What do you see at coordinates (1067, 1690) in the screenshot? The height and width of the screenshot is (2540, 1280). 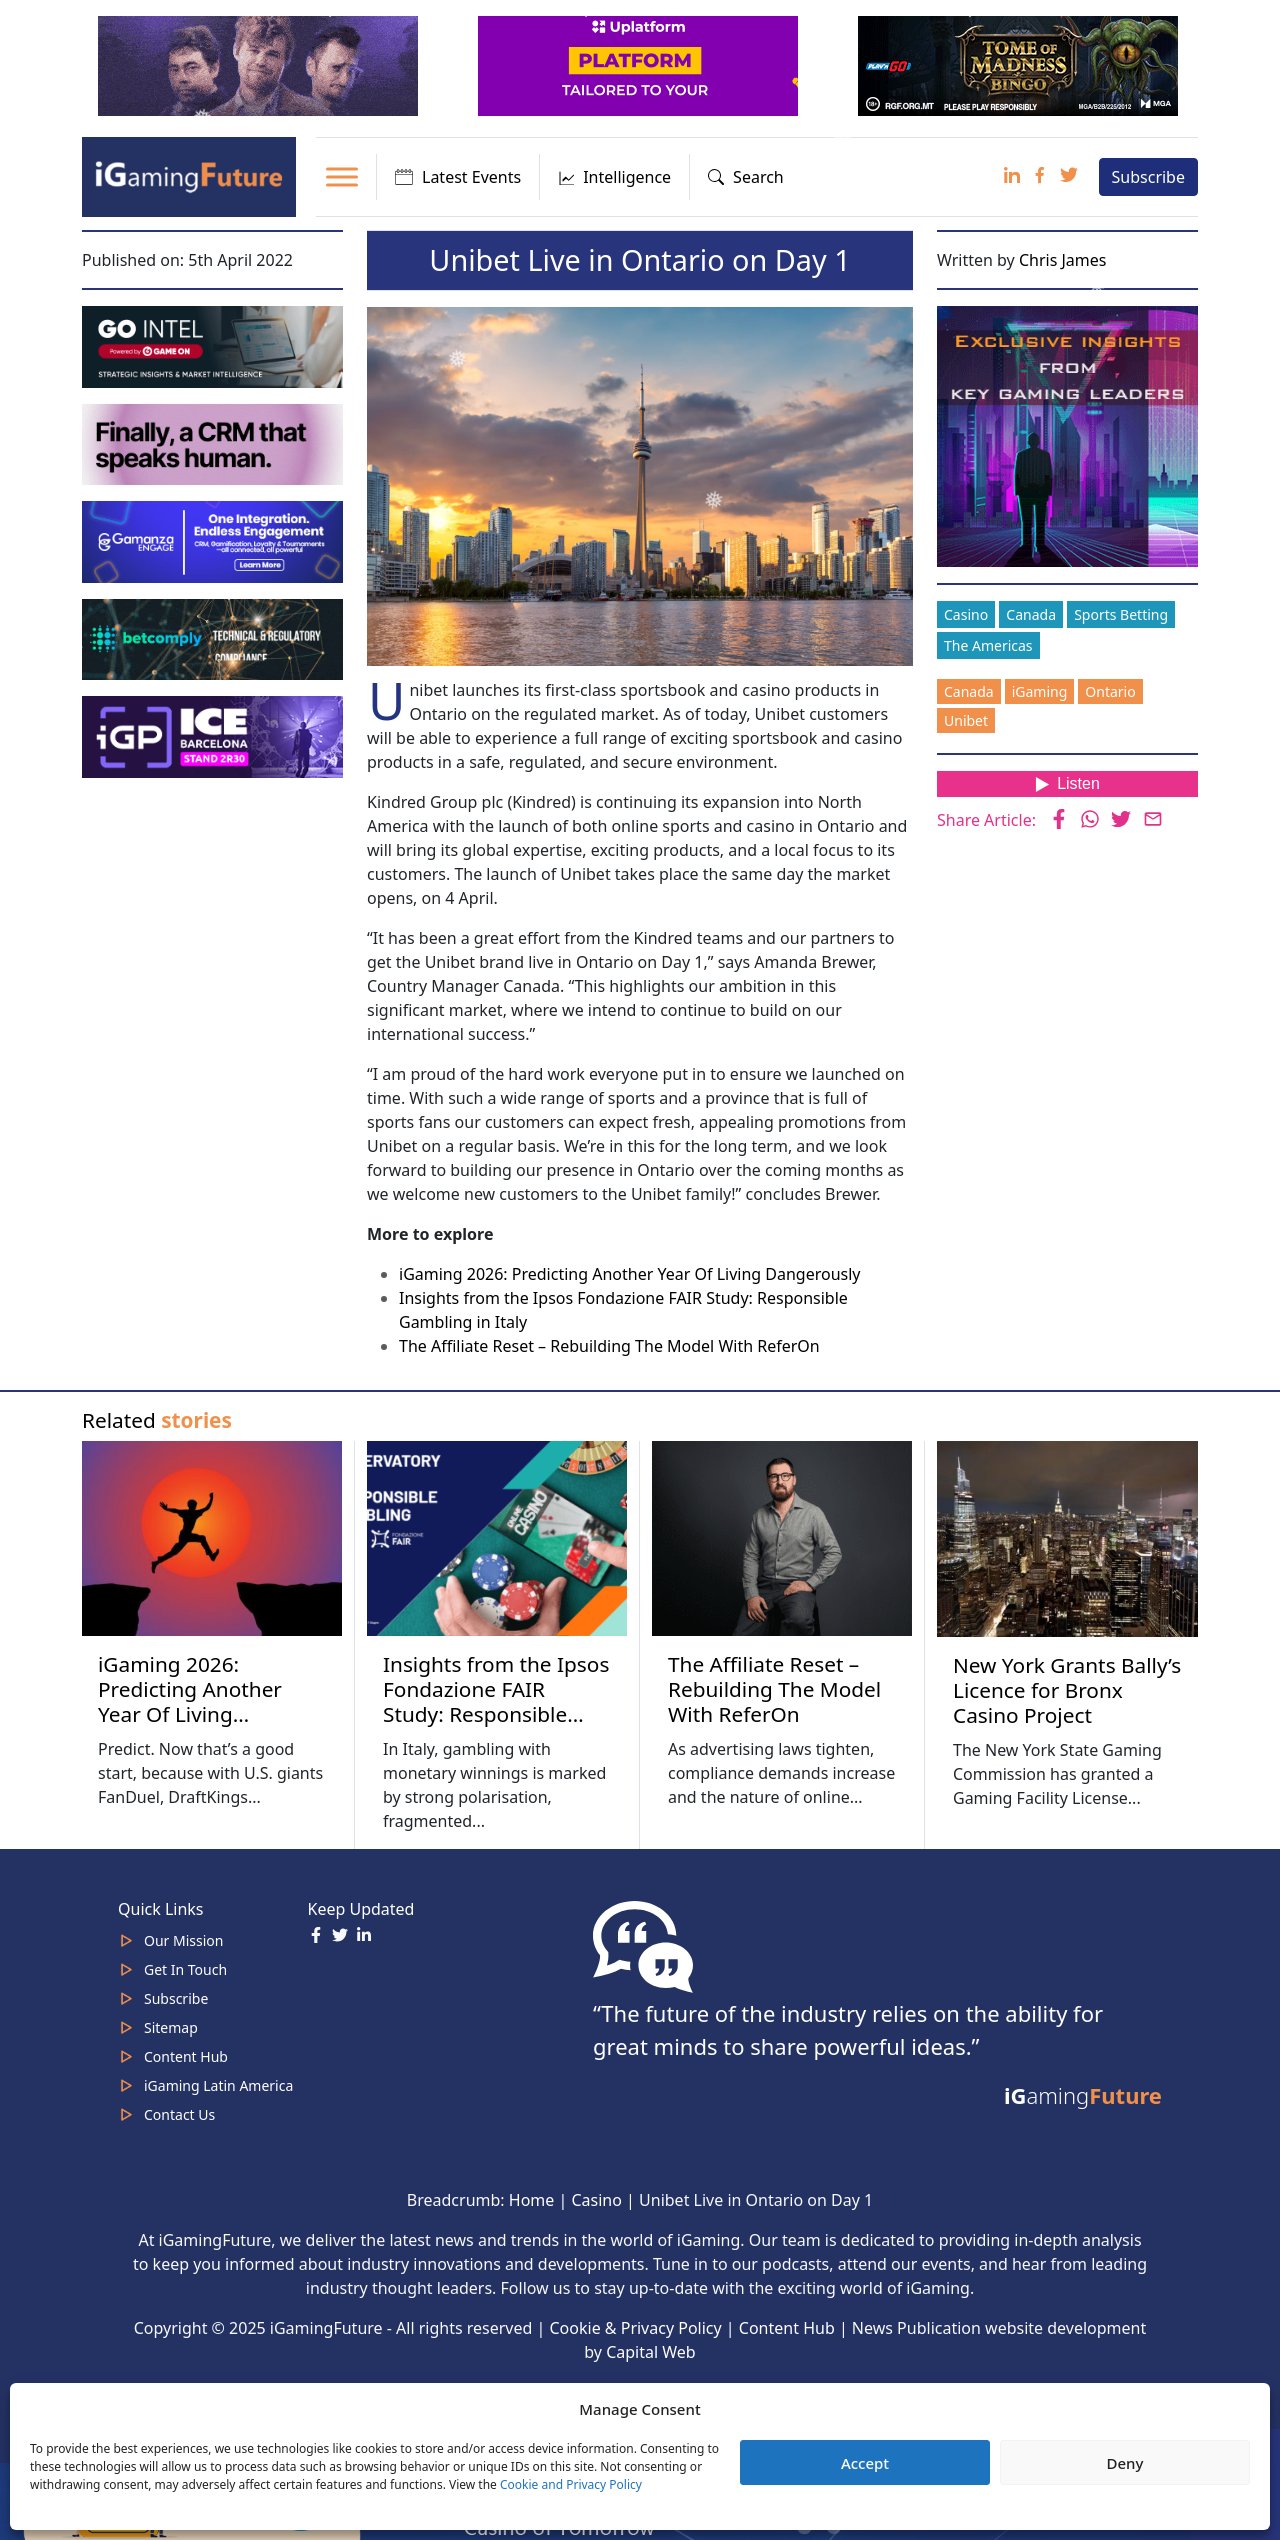 I see `New York Grants Bally’s Licence for Bronx Casino Project` at bounding box center [1067, 1690].